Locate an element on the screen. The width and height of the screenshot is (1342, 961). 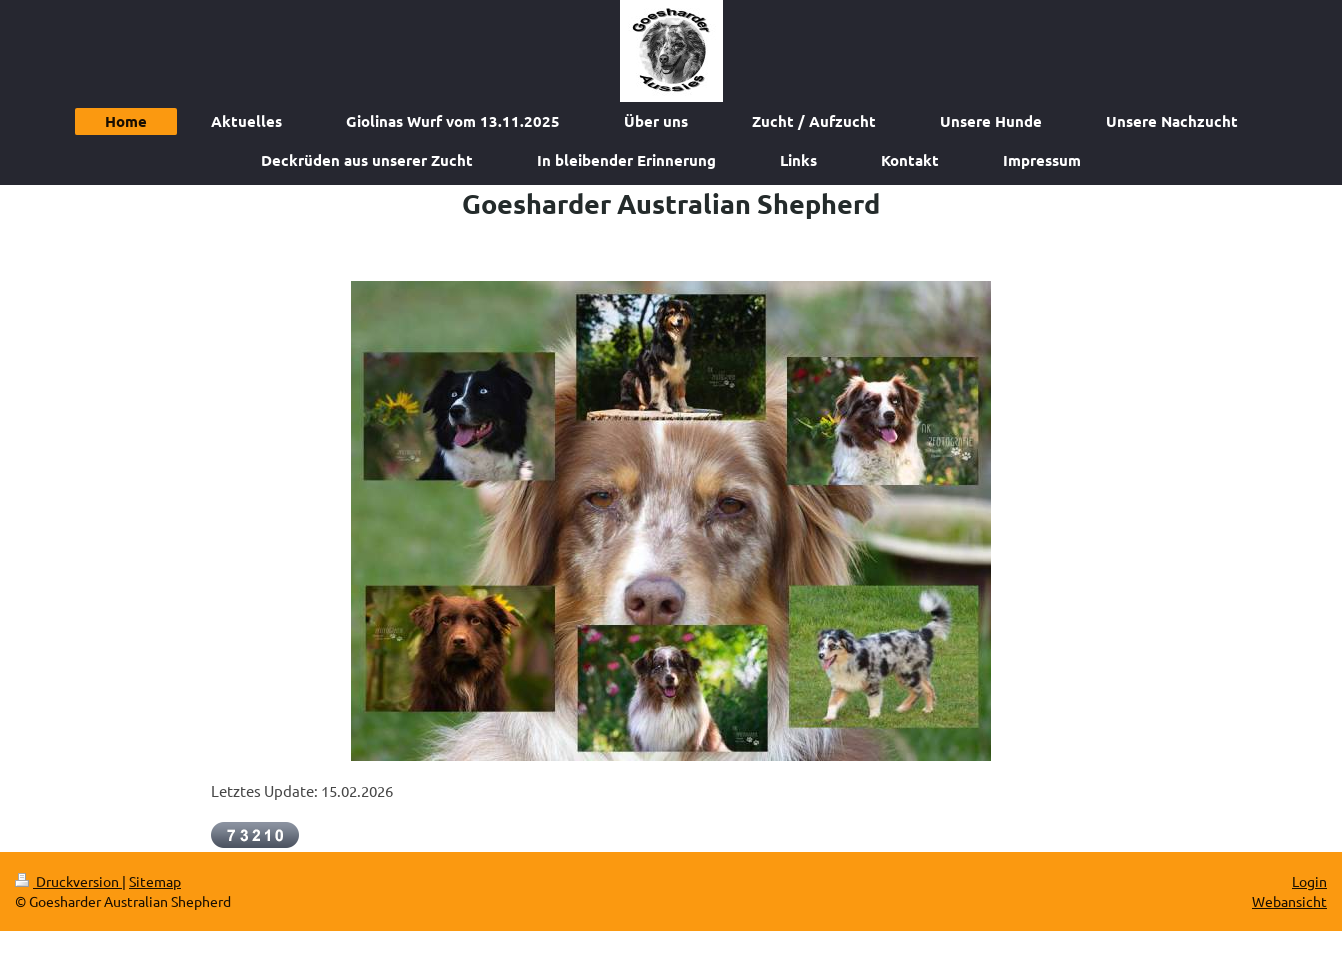
Login is located at coordinates (1309, 881).